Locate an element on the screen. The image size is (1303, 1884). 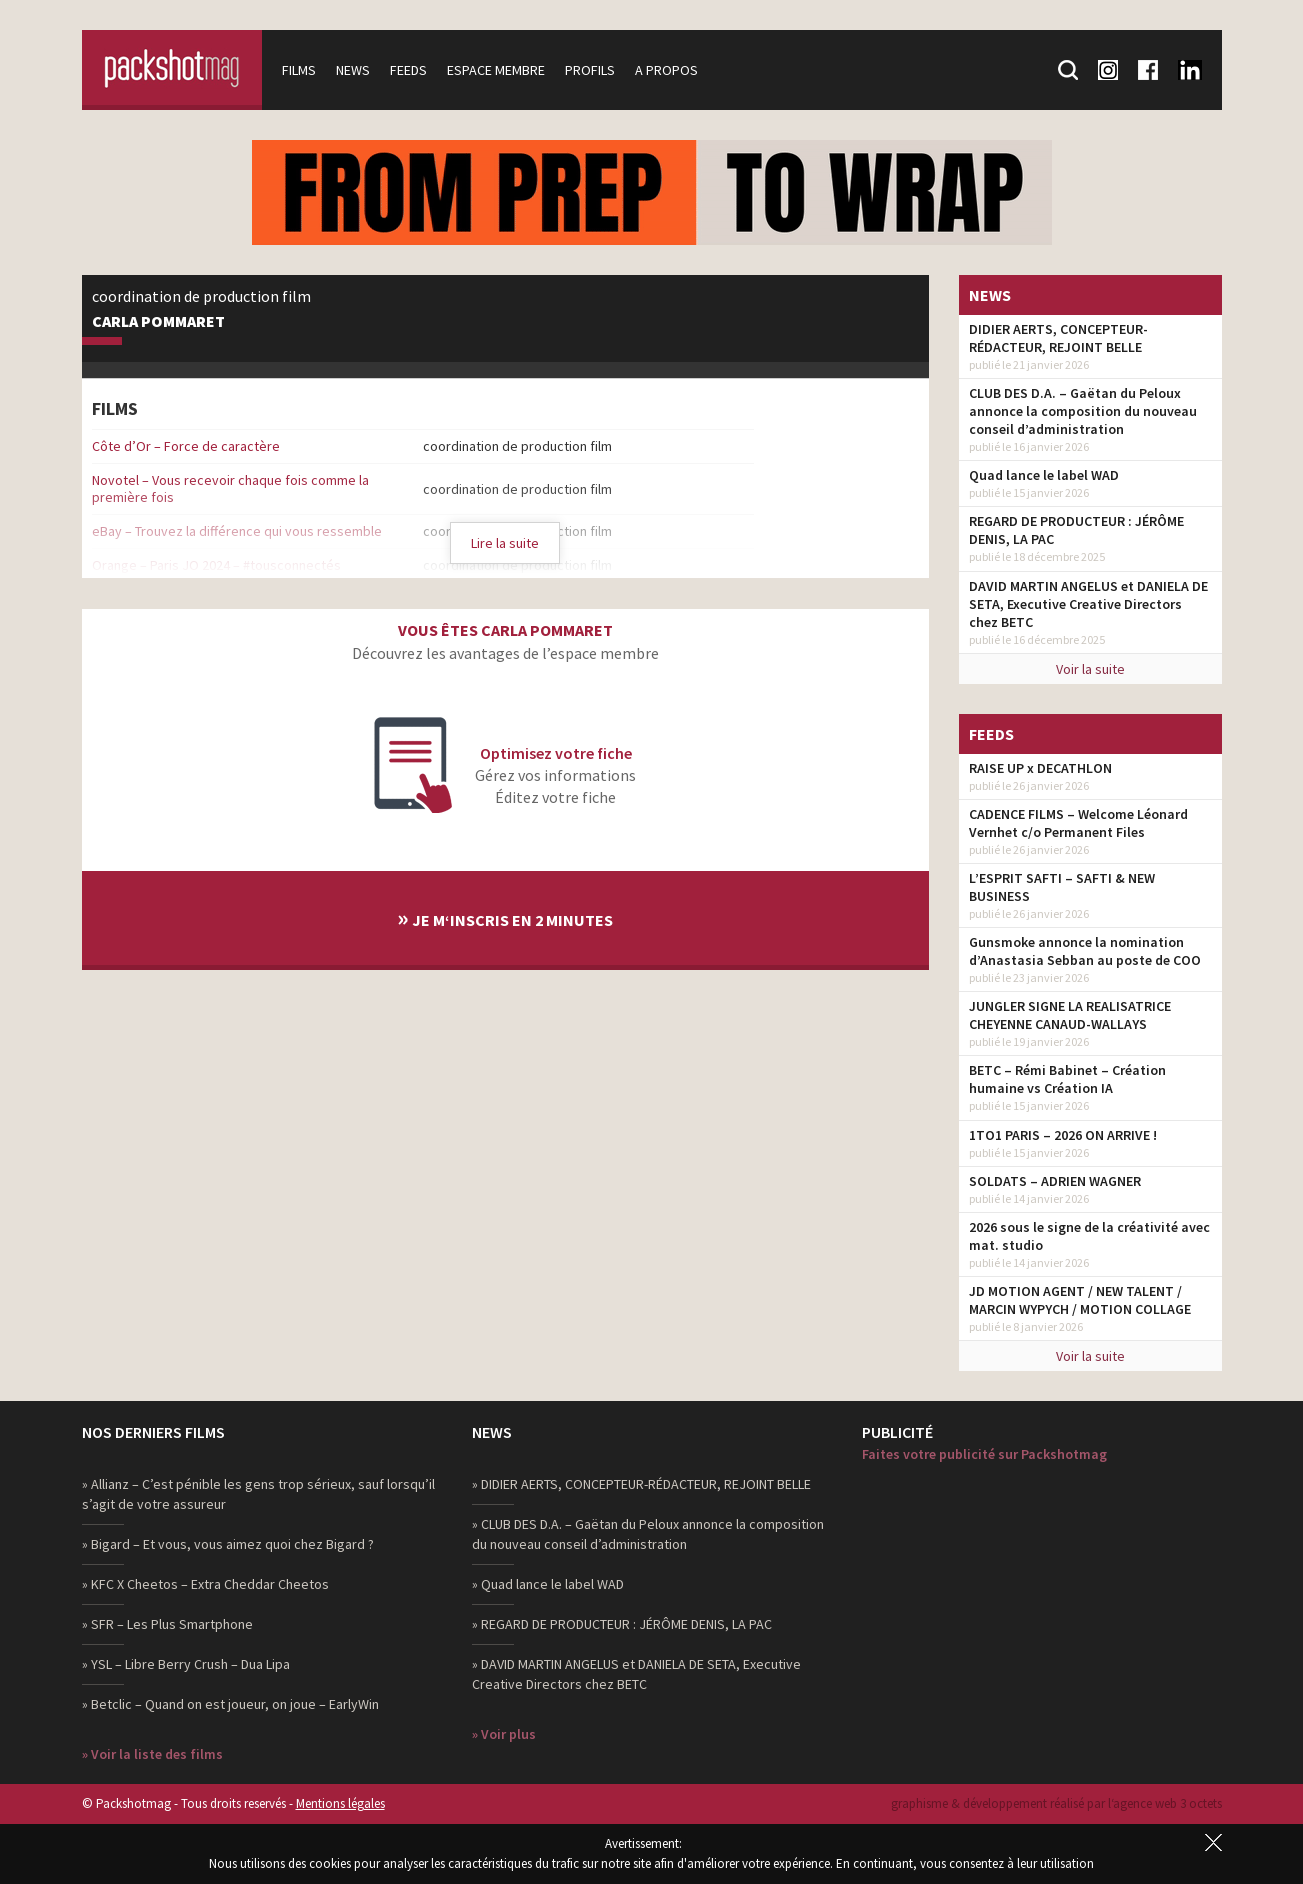
» CLUB DES D.A. – Gaëtan du Peloux annonce la composition du nouveau conseil d’administration is located at coordinates (648, 1534).